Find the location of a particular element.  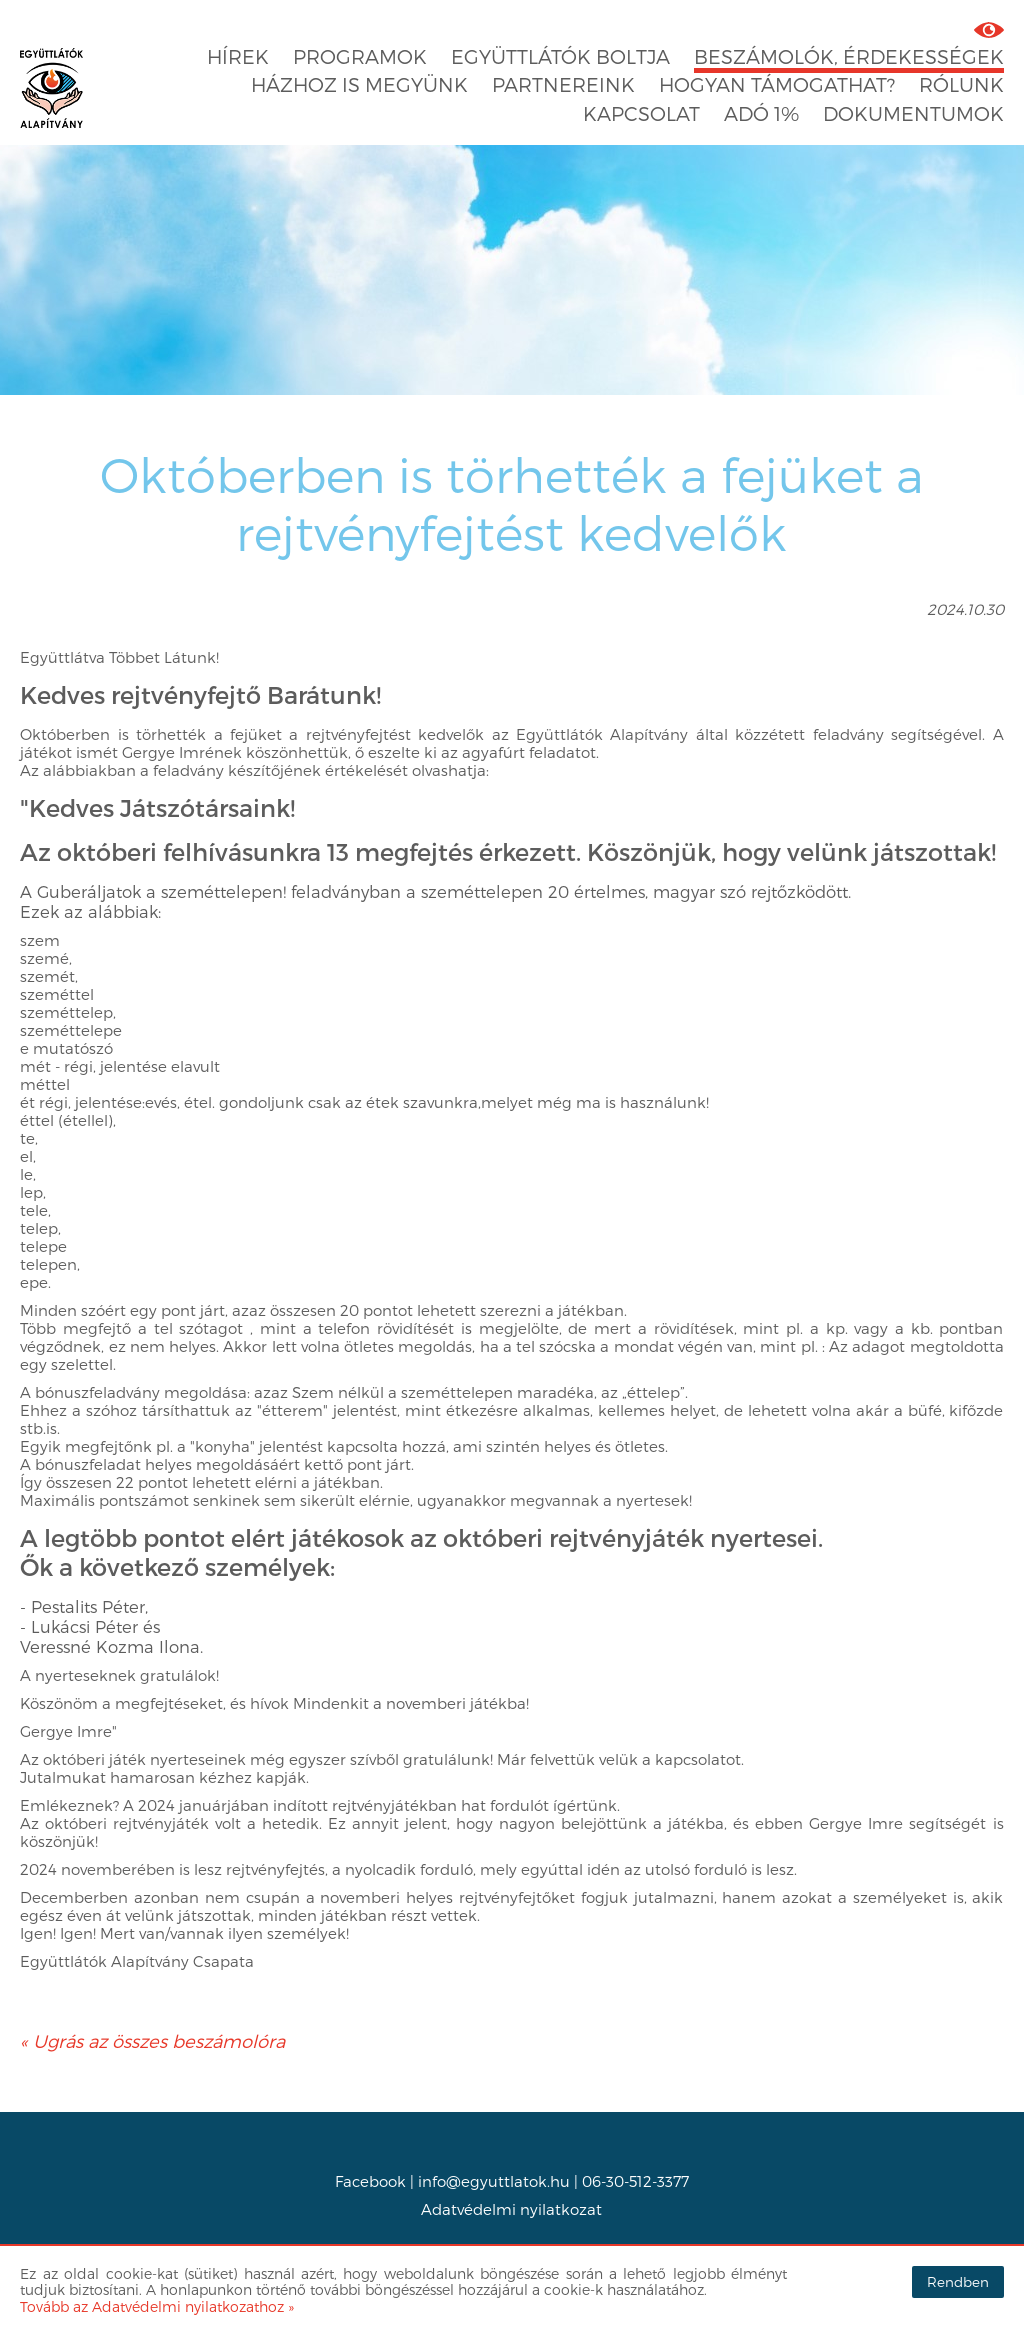

Partnereink is located at coordinates (563, 84).